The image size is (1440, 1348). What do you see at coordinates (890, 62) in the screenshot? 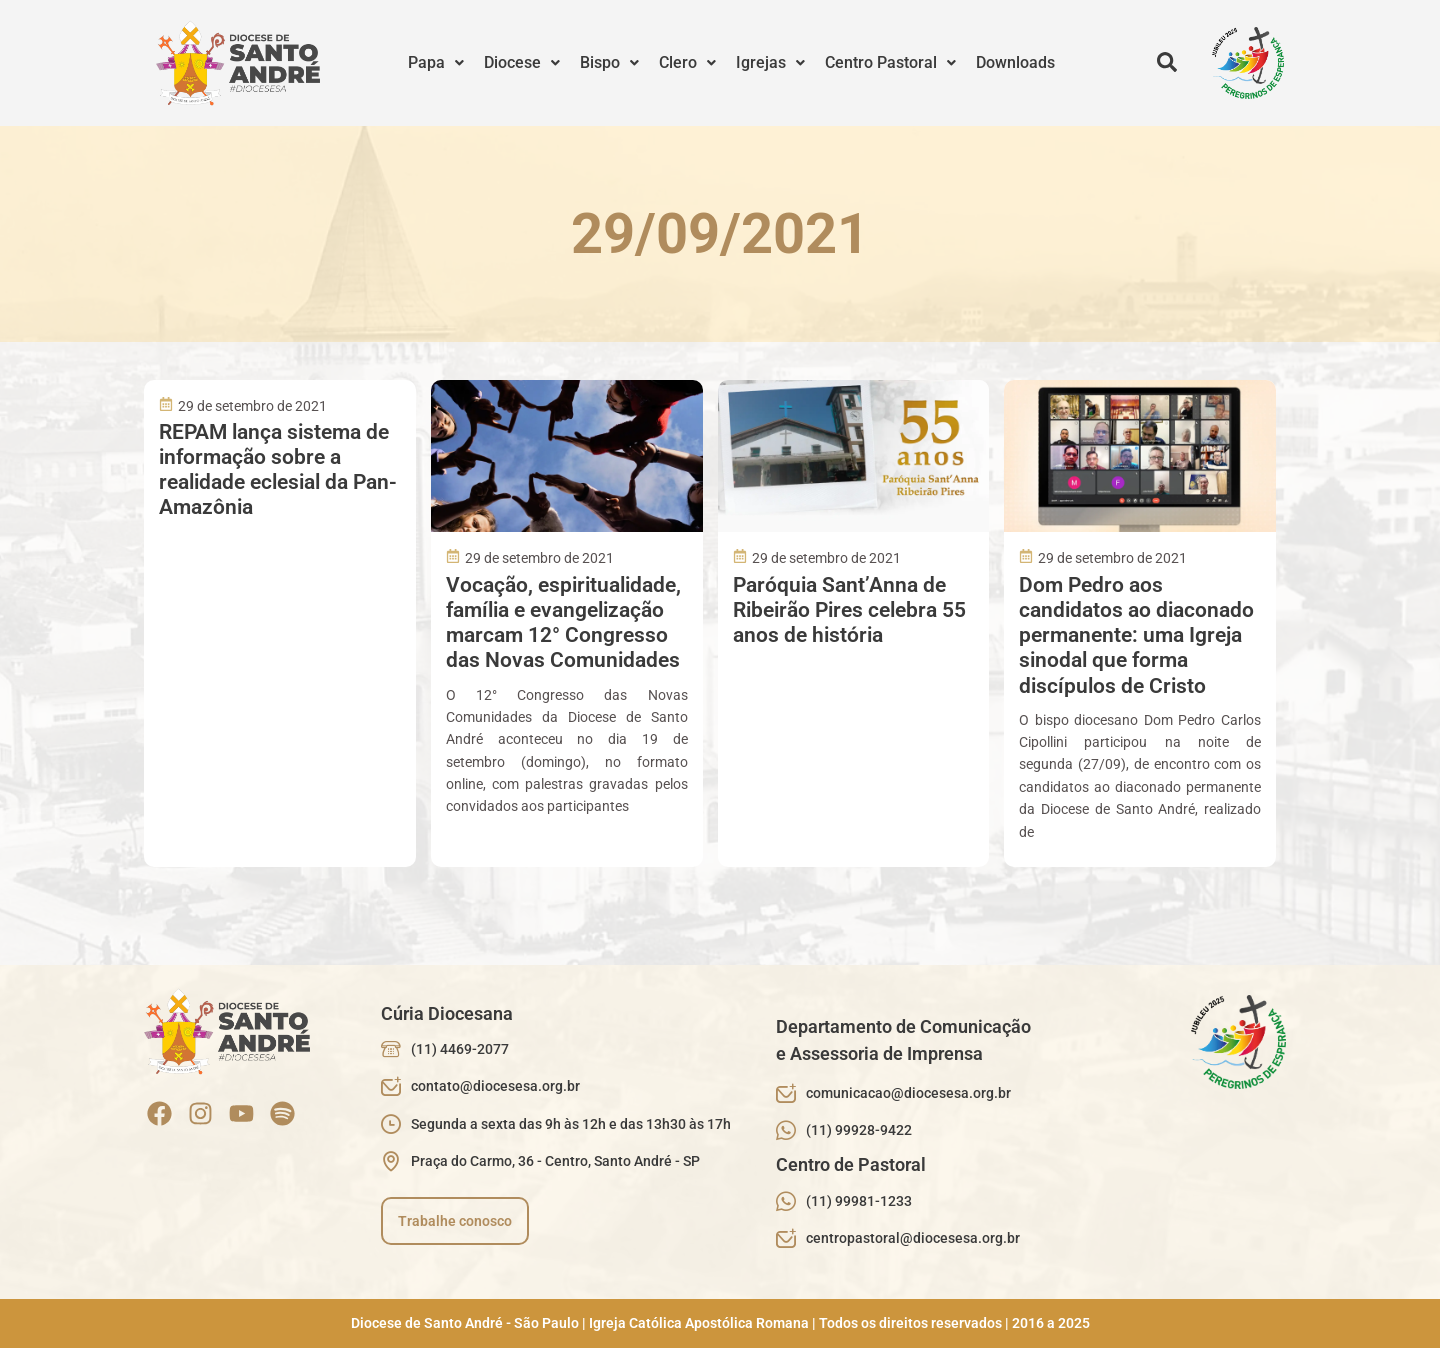
I see `Centro Pastoral` at bounding box center [890, 62].